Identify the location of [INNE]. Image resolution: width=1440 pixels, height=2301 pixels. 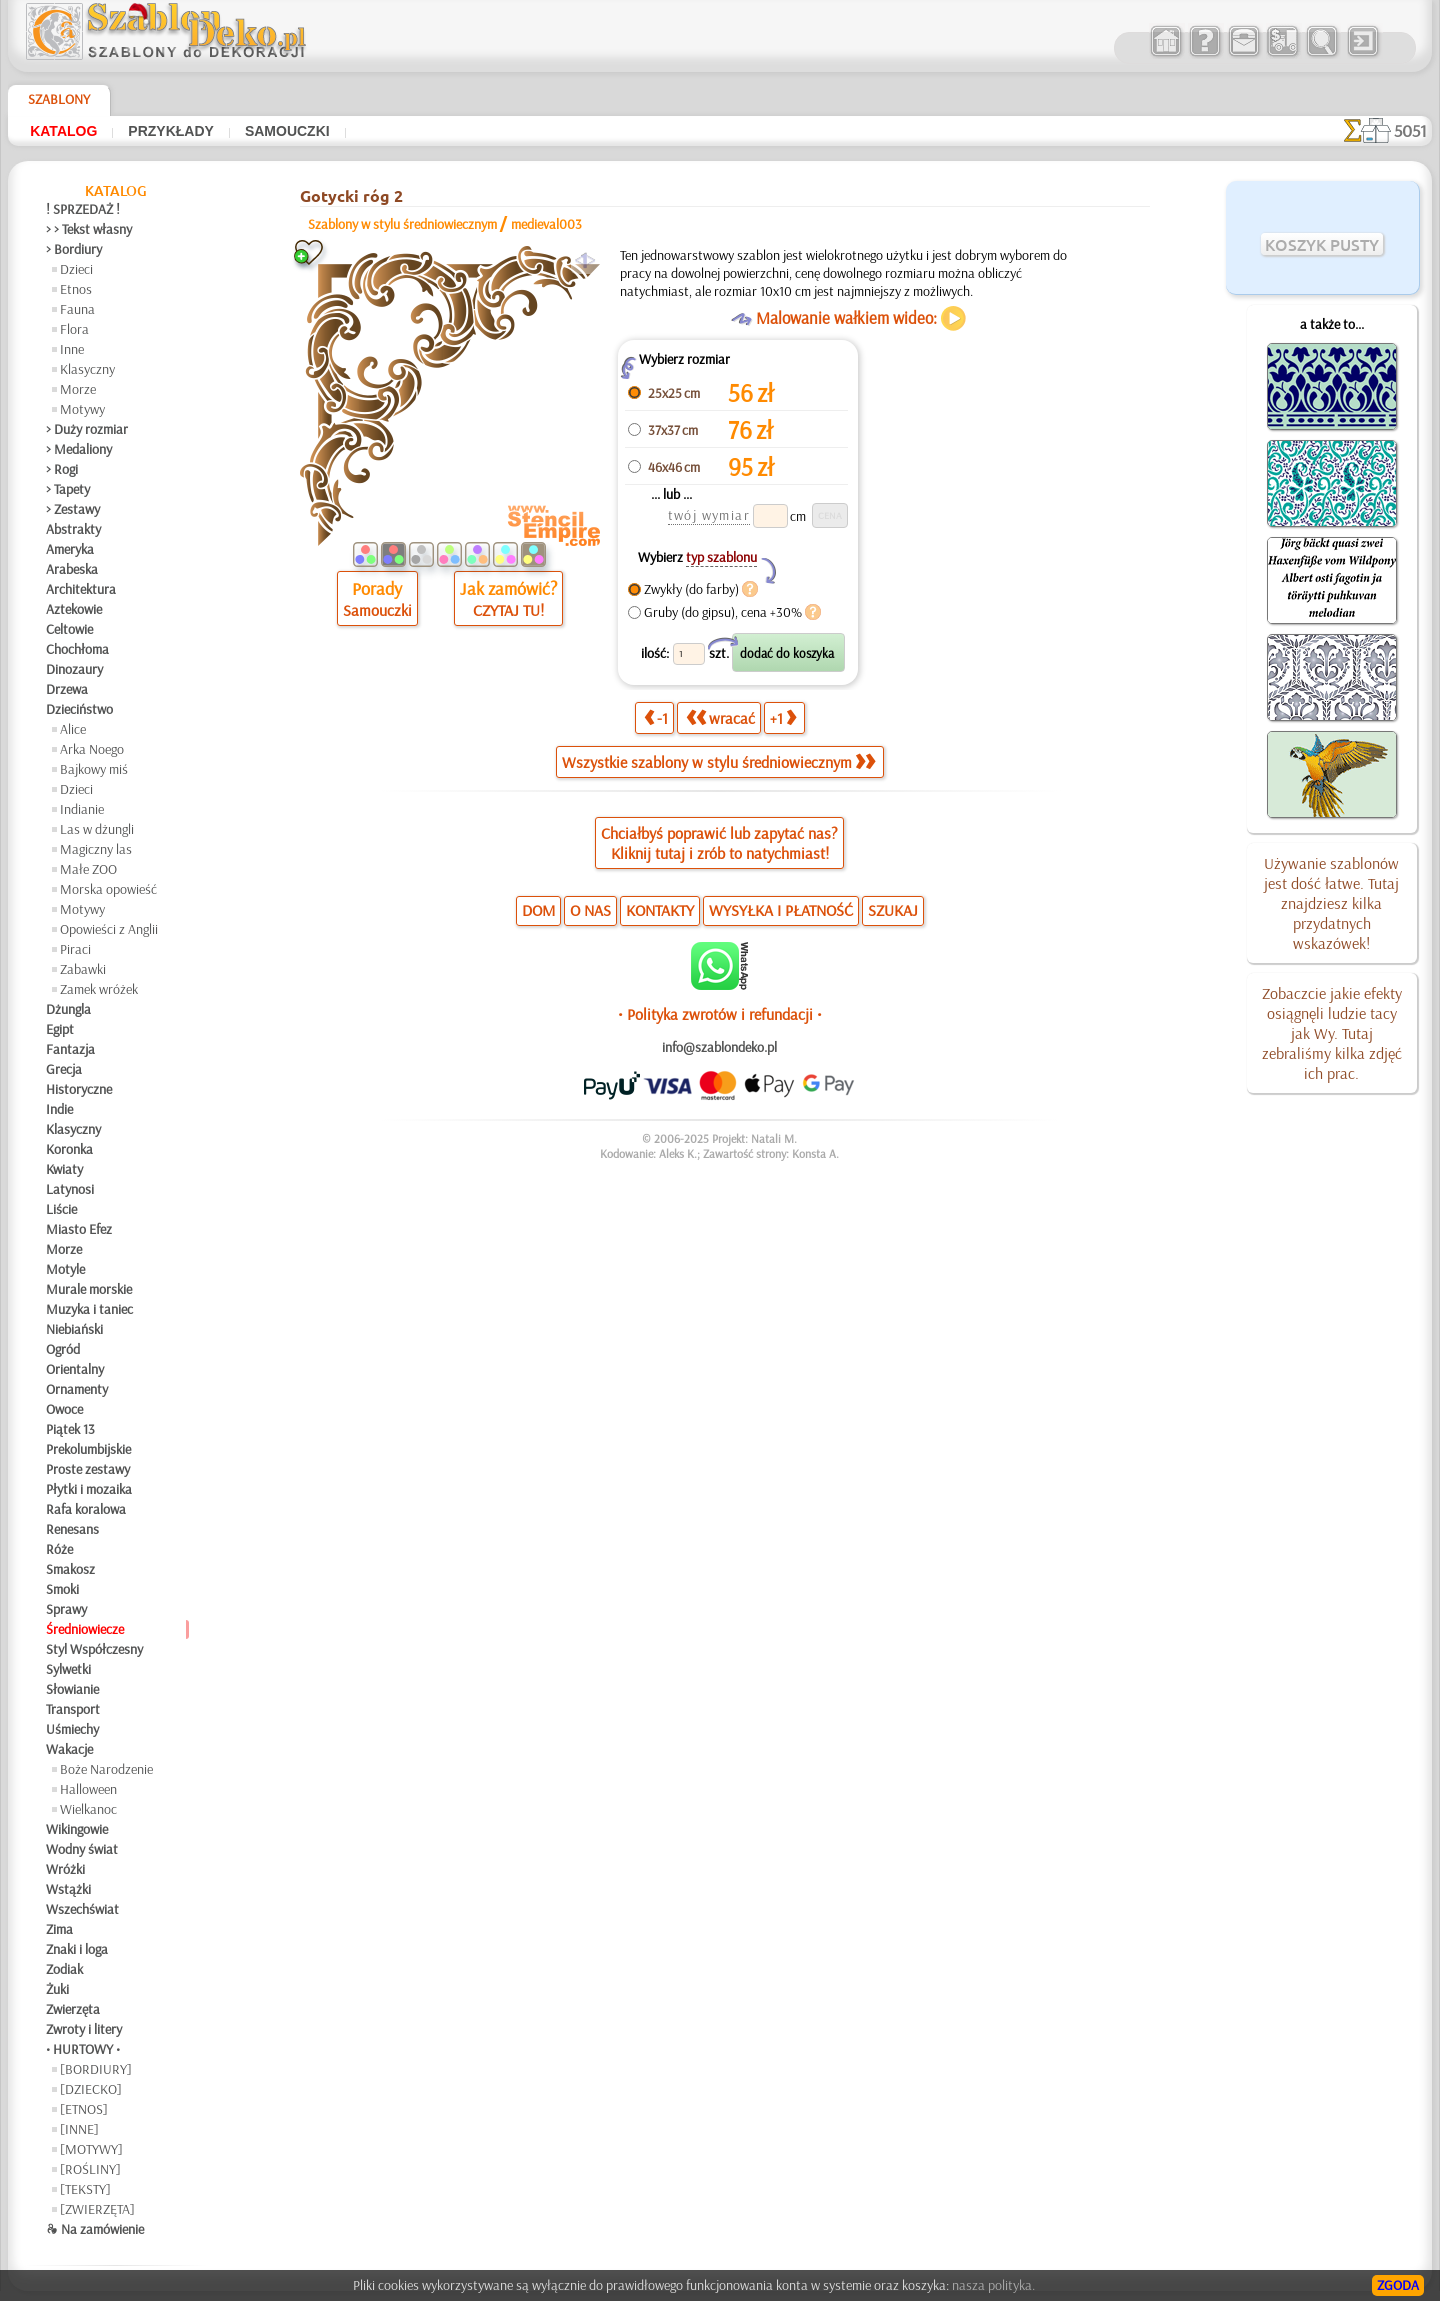
(79, 2129).